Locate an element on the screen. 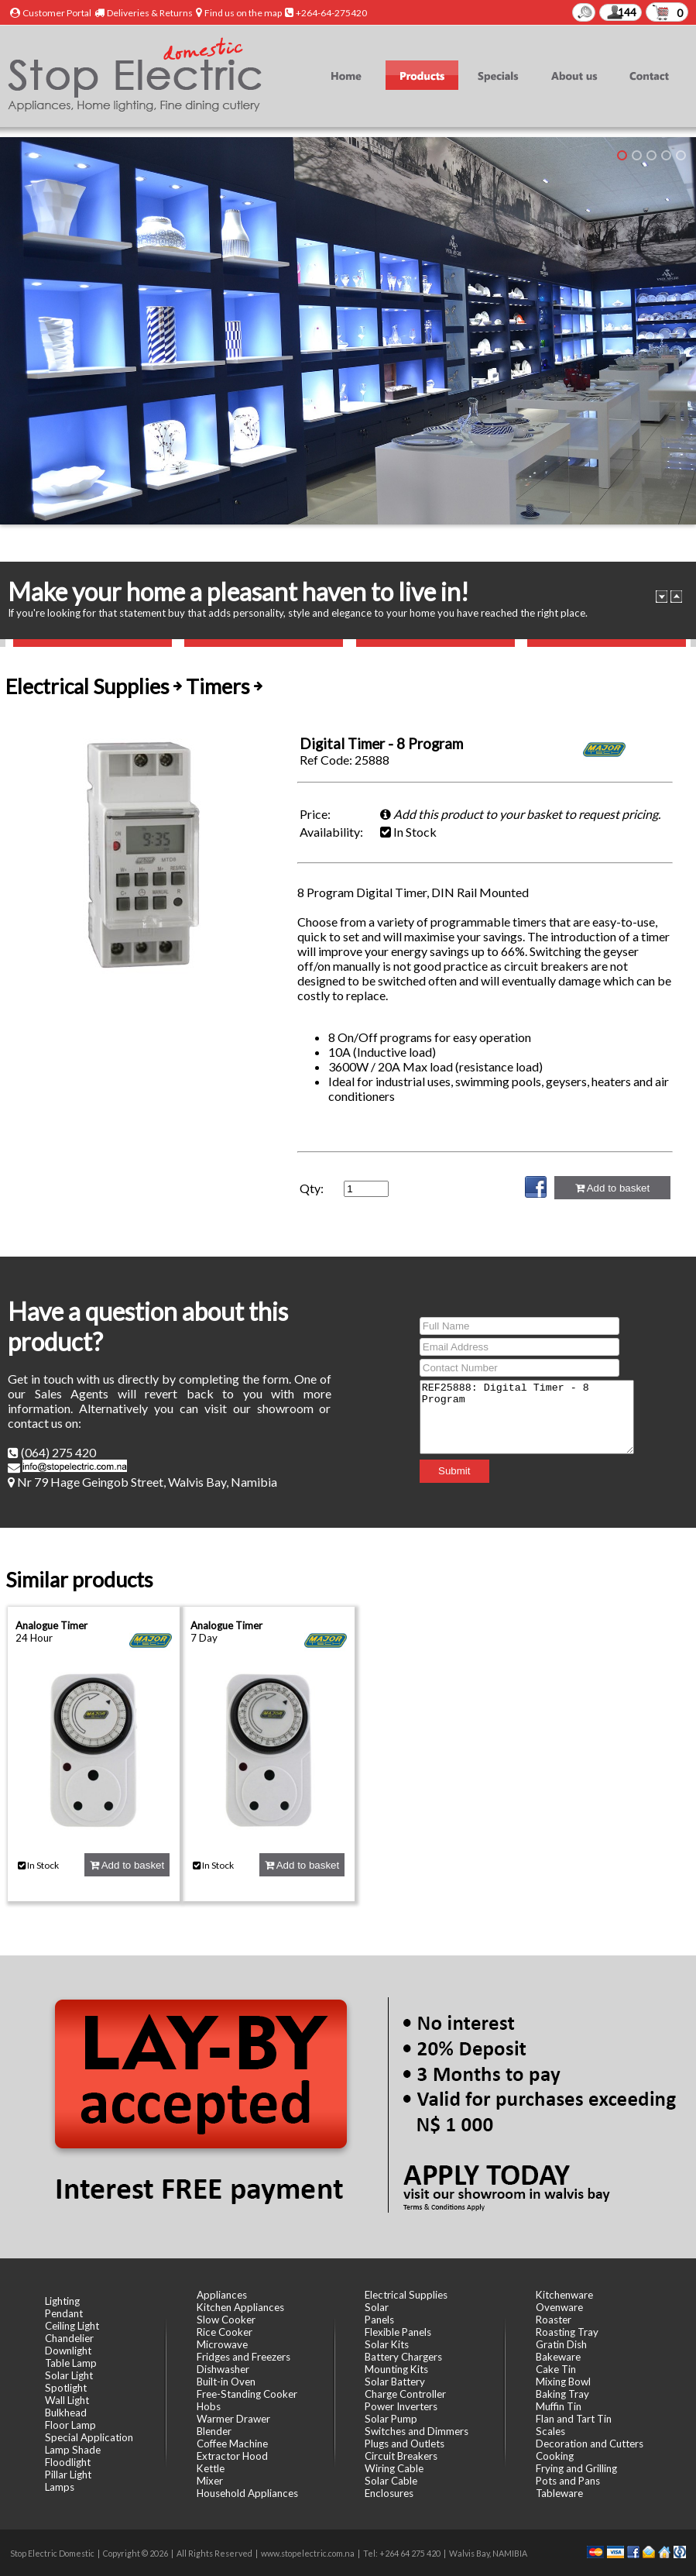  Baking Tray is located at coordinates (562, 2394).